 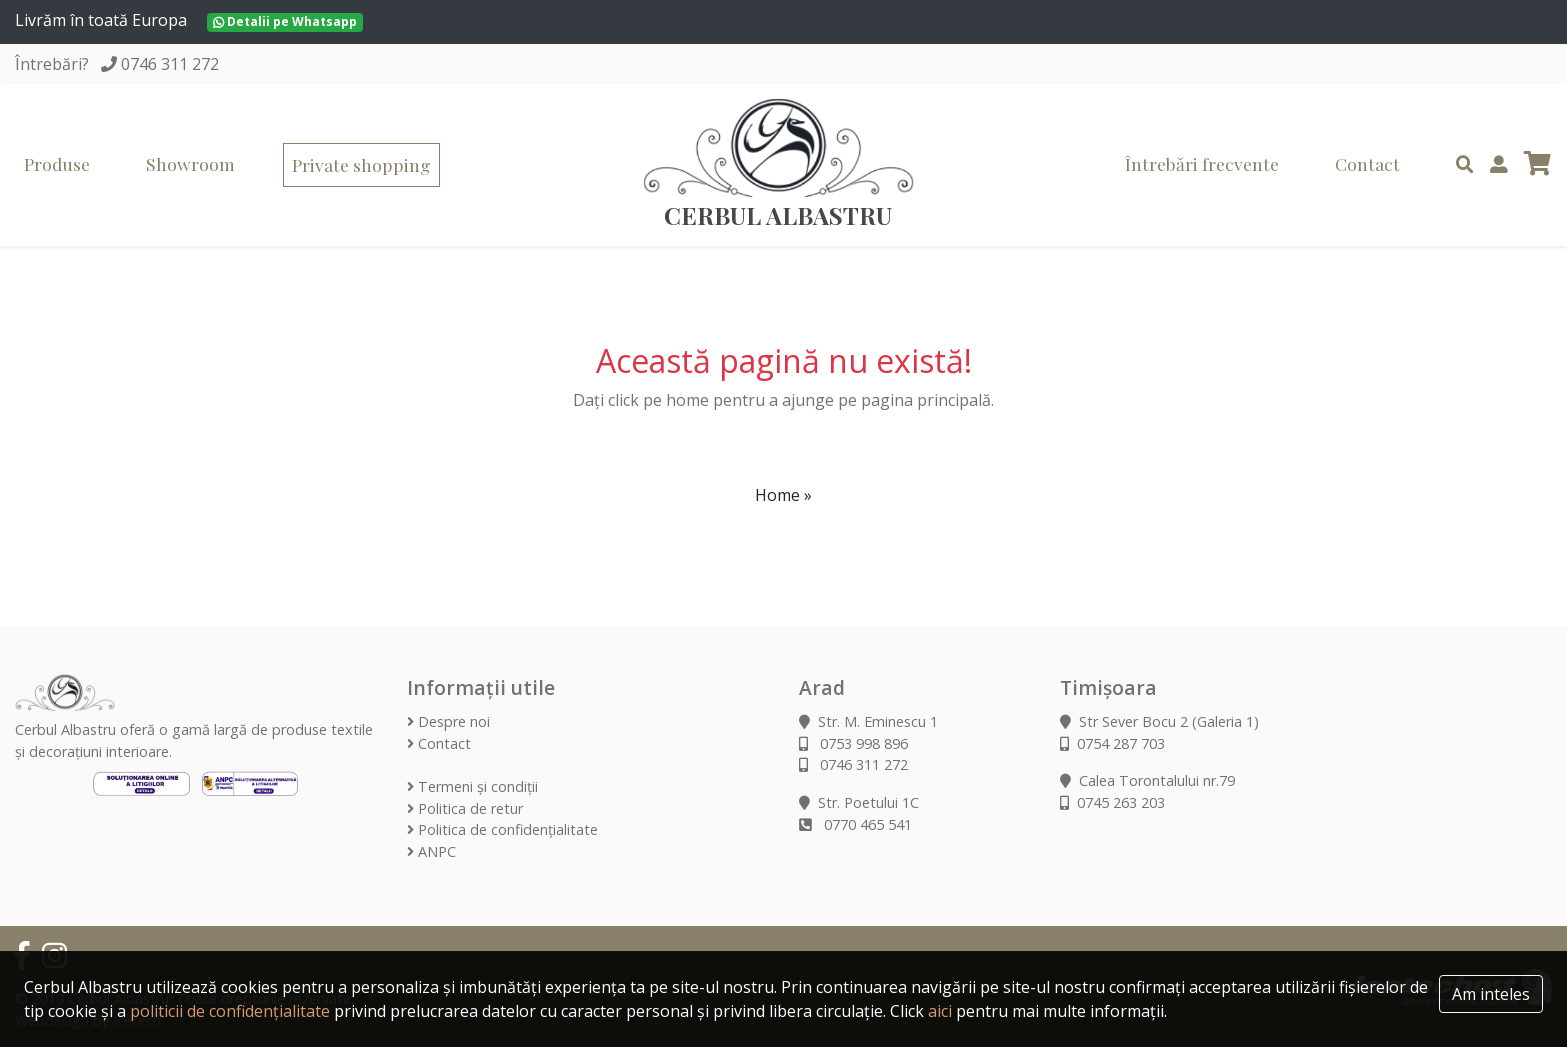 I want to click on politicii de confidențialitate, so click(x=230, y=1011).